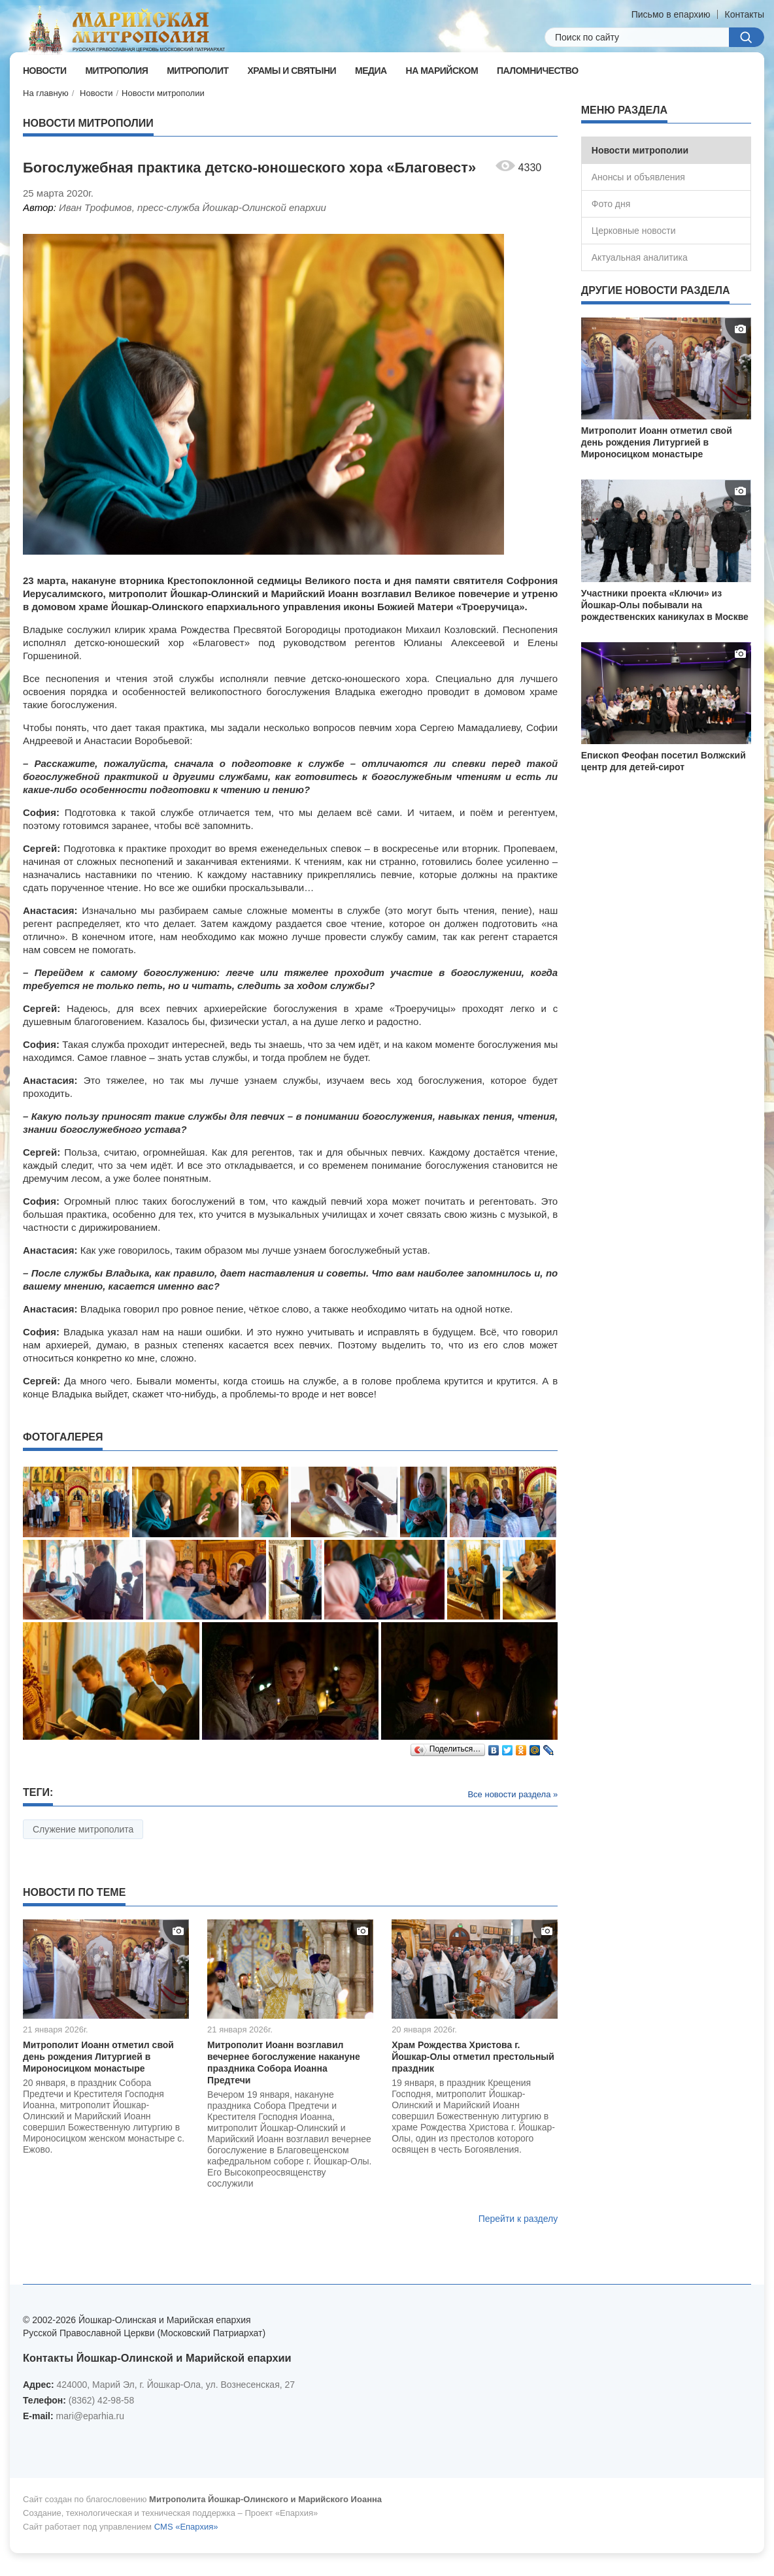 Image resolution: width=774 pixels, height=2576 pixels. I want to click on Перейти к разделу, so click(518, 2218).